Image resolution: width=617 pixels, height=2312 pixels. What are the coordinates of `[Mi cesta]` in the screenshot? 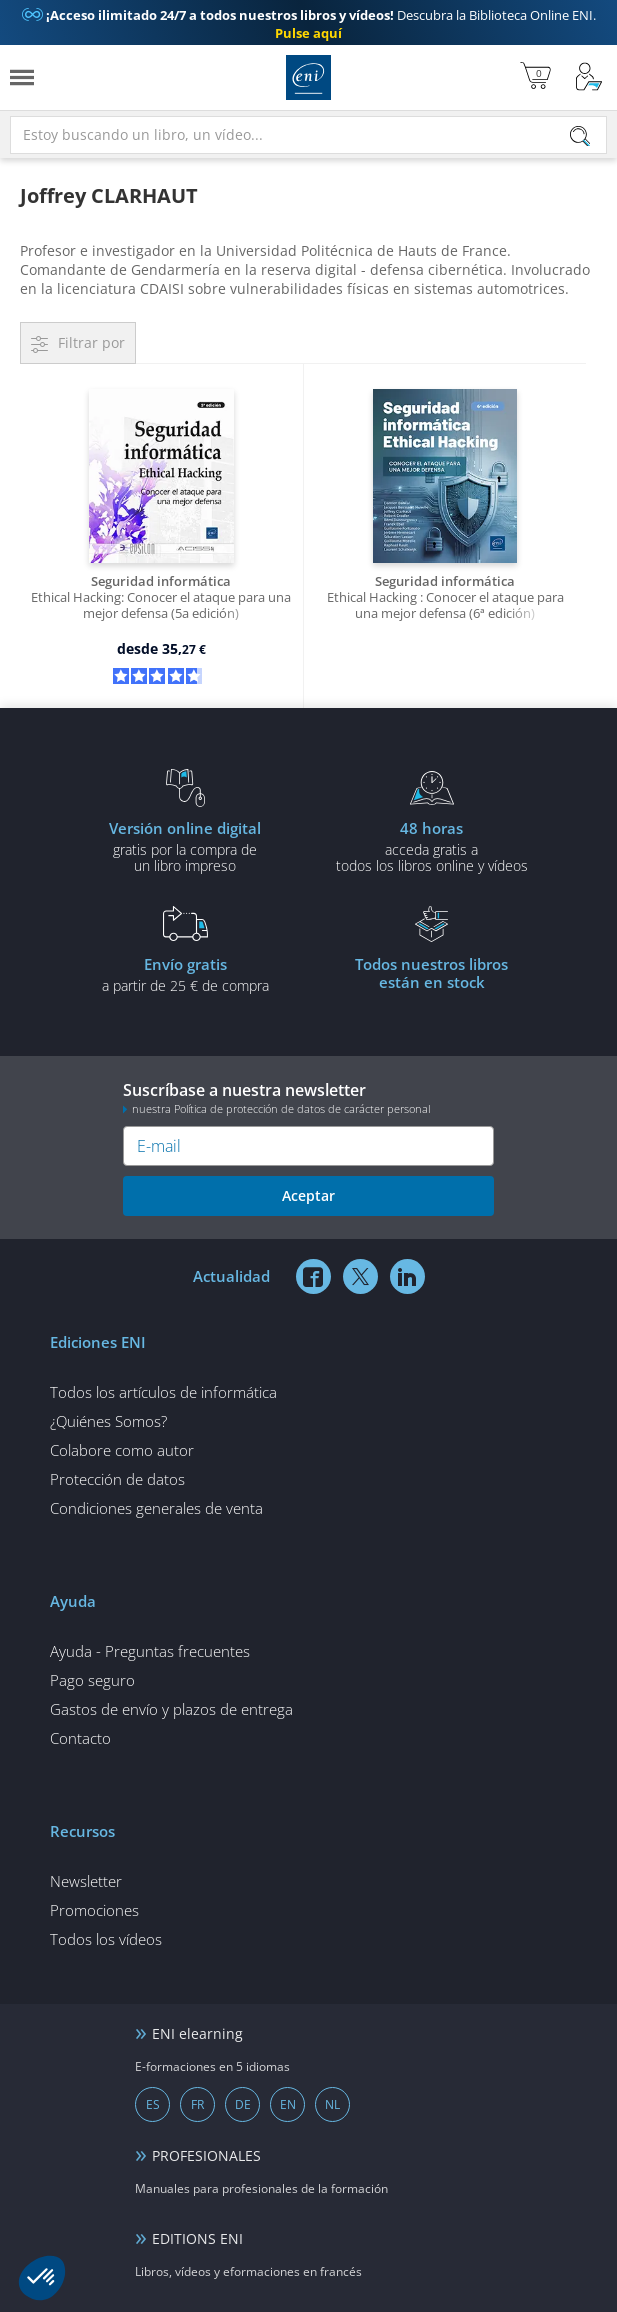 It's located at (535, 77).